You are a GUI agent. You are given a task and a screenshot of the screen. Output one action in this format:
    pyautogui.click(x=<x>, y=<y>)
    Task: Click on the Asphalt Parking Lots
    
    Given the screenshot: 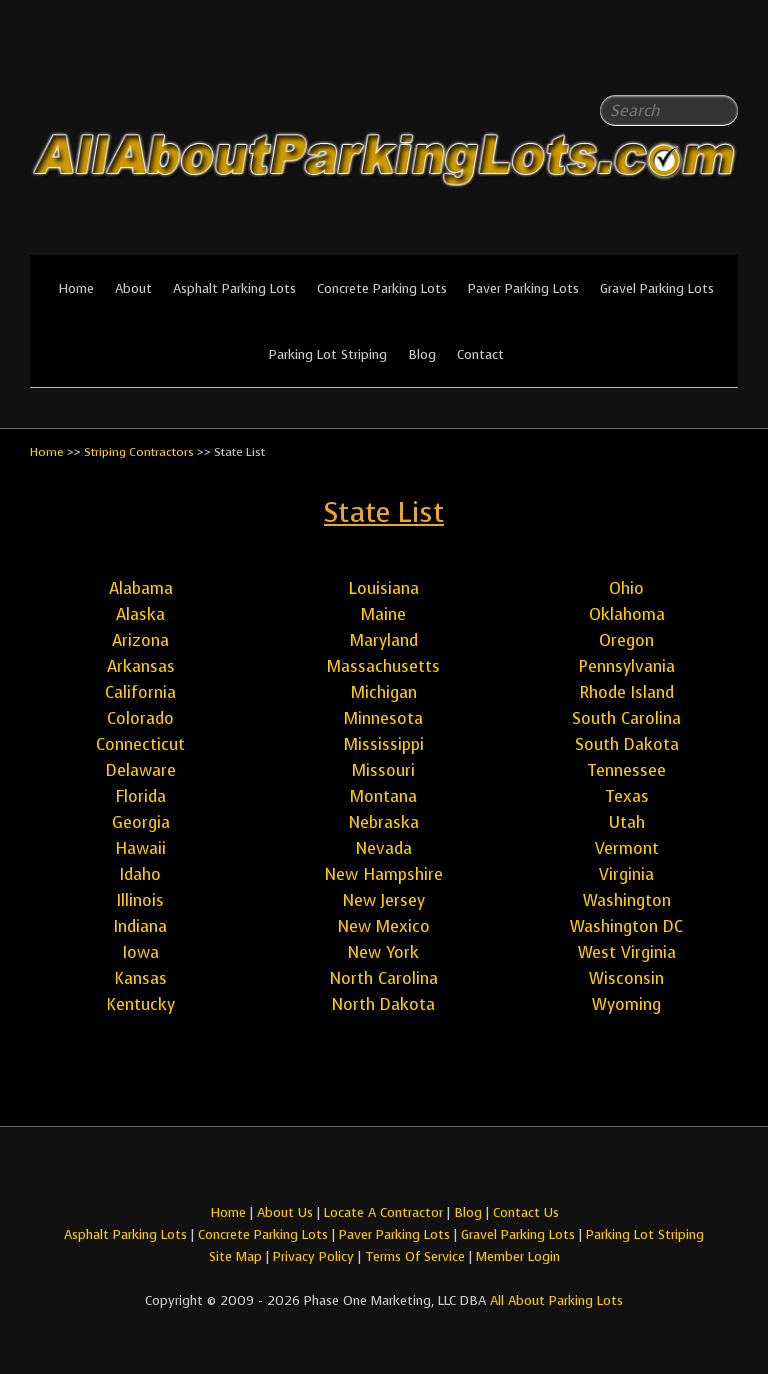 What is the action you would take?
    pyautogui.click(x=234, y=288)
    